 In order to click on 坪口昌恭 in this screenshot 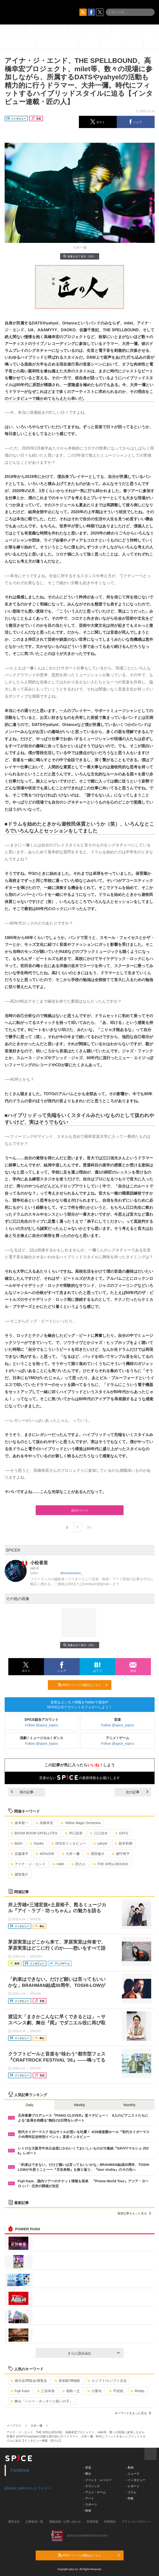, I will do `click(74, 1833)`.